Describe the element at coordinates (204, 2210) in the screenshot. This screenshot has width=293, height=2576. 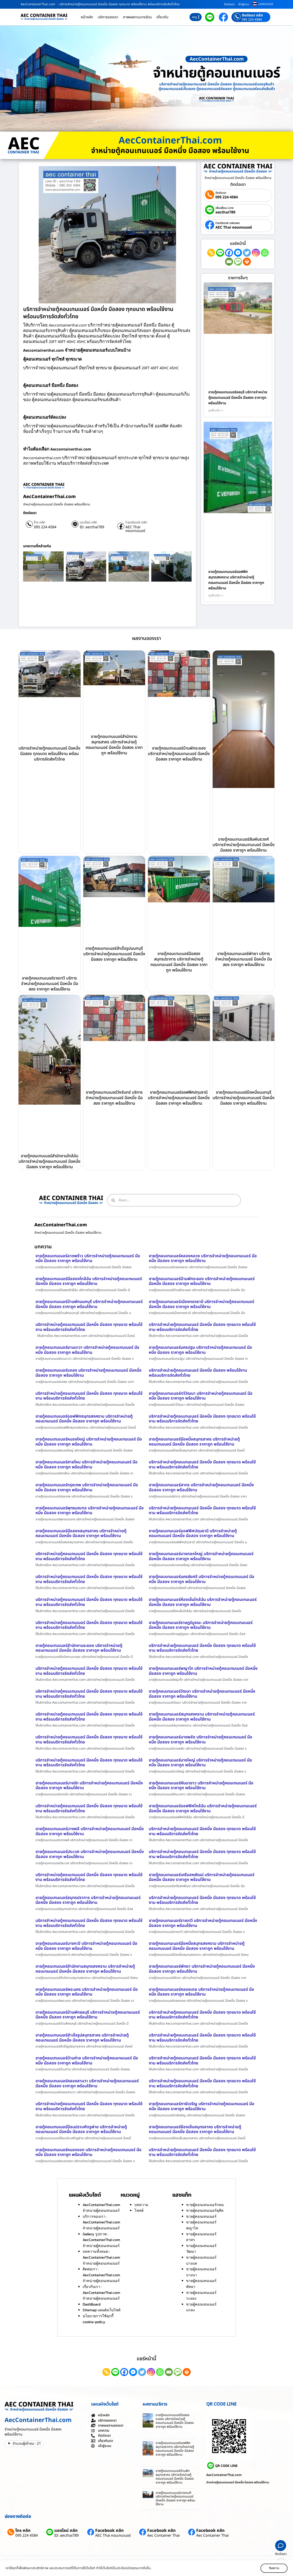
I see `ขายตู้คอนเทนเนอร์ดุสิต` at that location.